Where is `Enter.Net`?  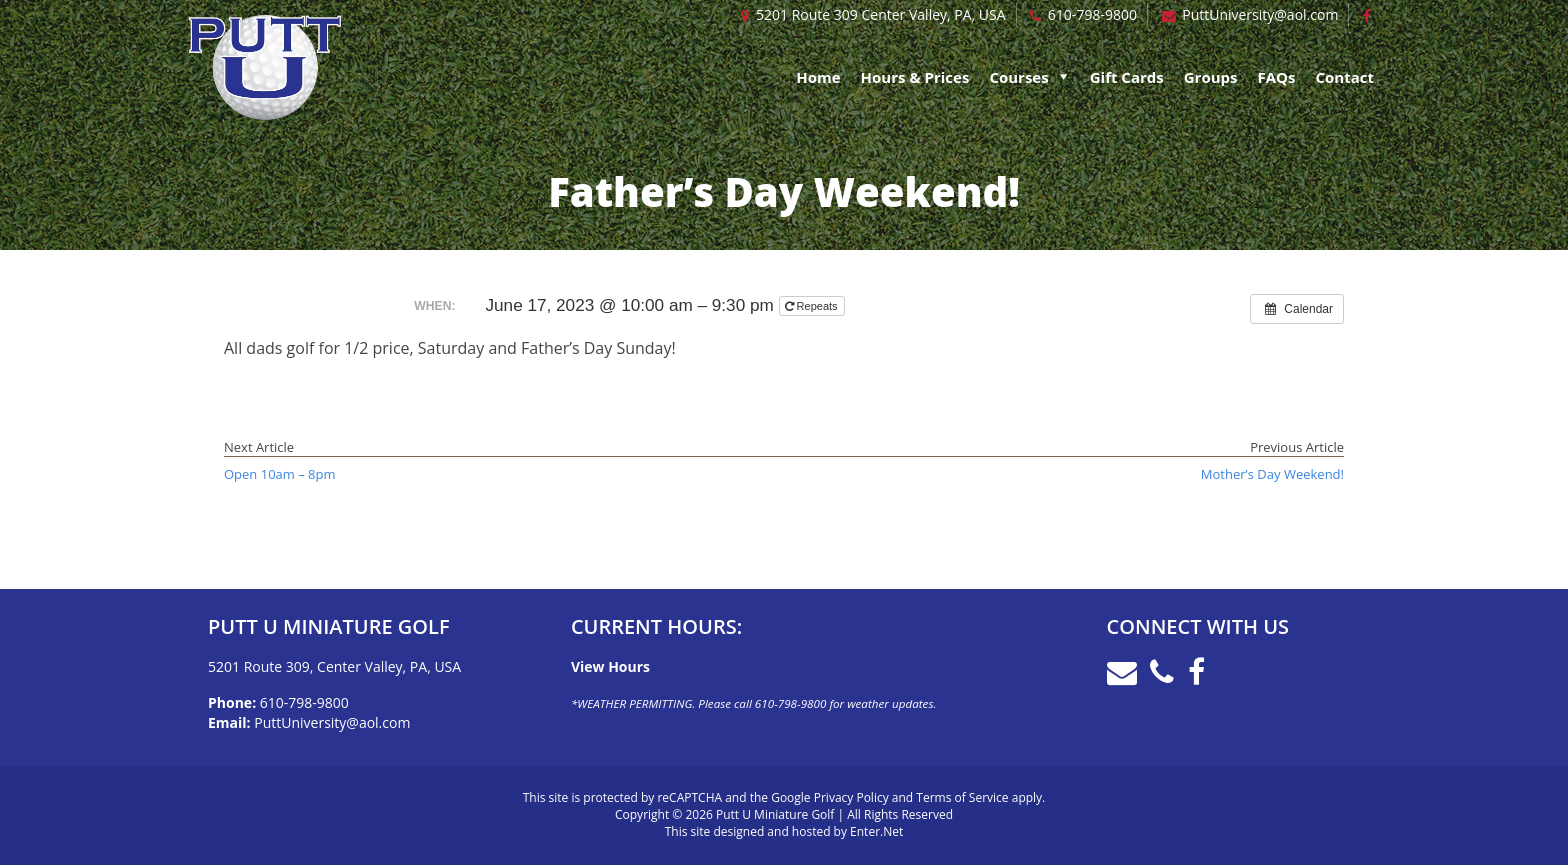
Enter.Net is located at coordinates (876, 831).